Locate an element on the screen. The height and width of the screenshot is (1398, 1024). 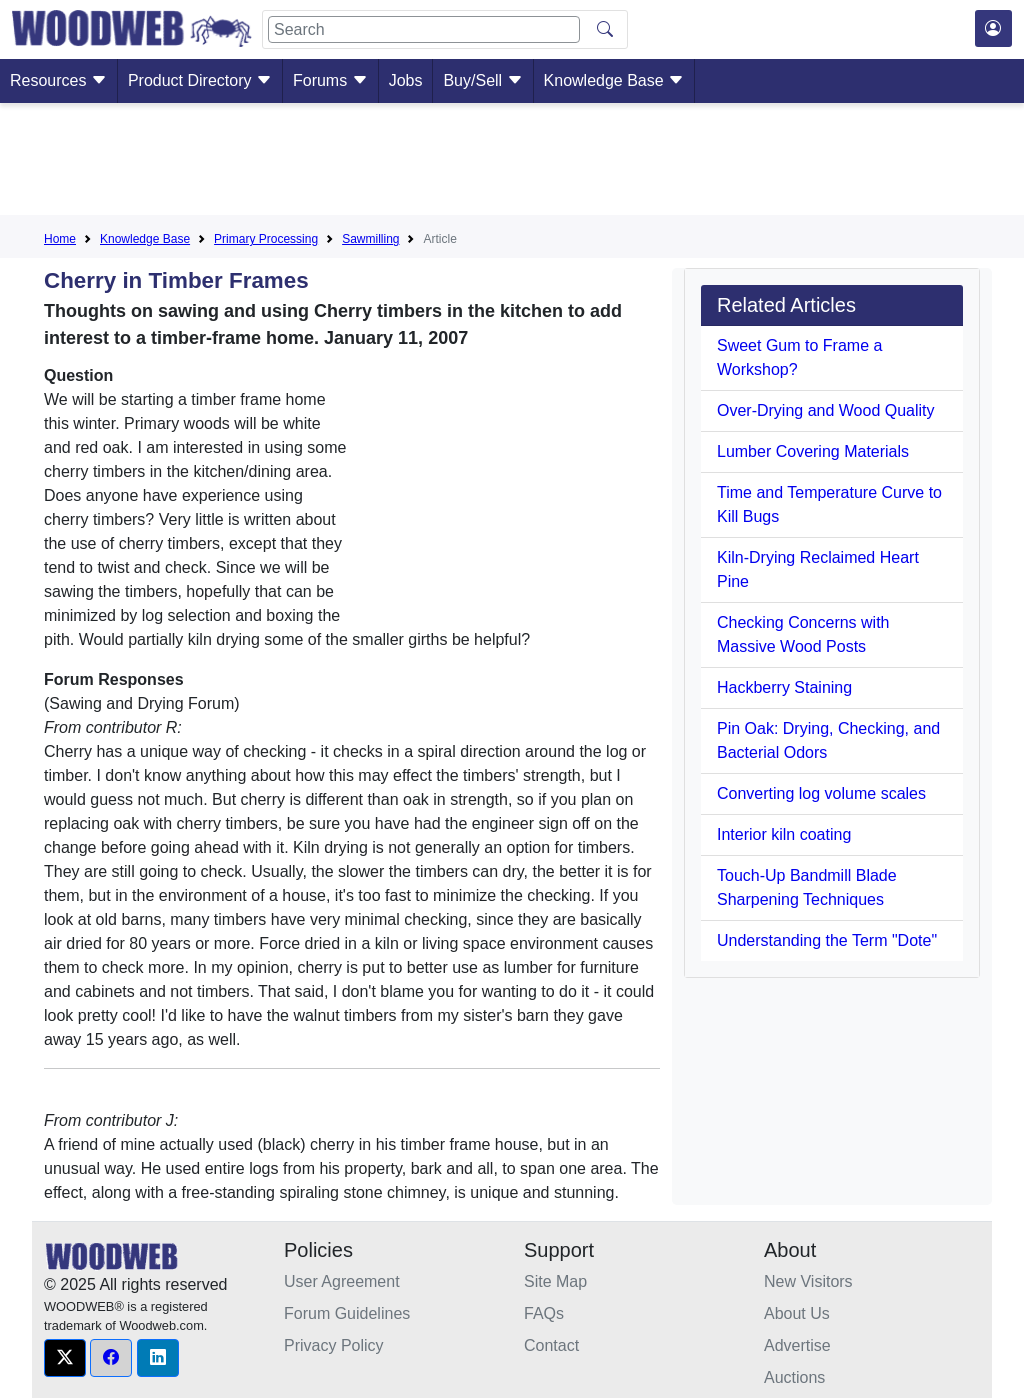
Product Directory is located at coordinates (200, 80).